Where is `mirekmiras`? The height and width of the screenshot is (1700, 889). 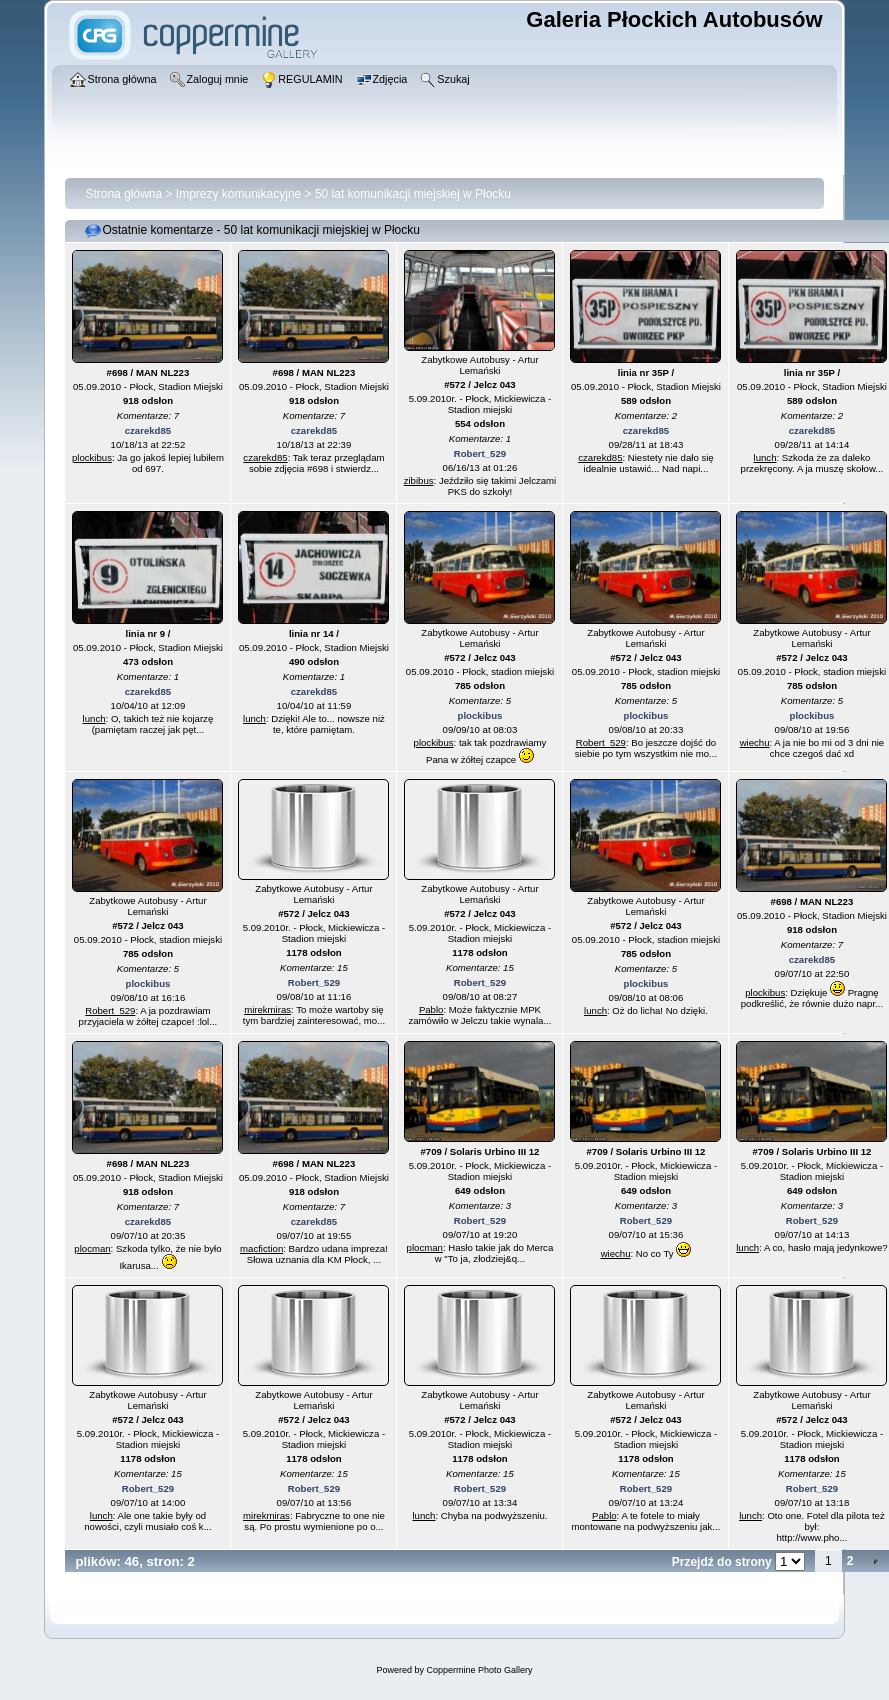 mirekmiras is located at coordinates (267, 1009).